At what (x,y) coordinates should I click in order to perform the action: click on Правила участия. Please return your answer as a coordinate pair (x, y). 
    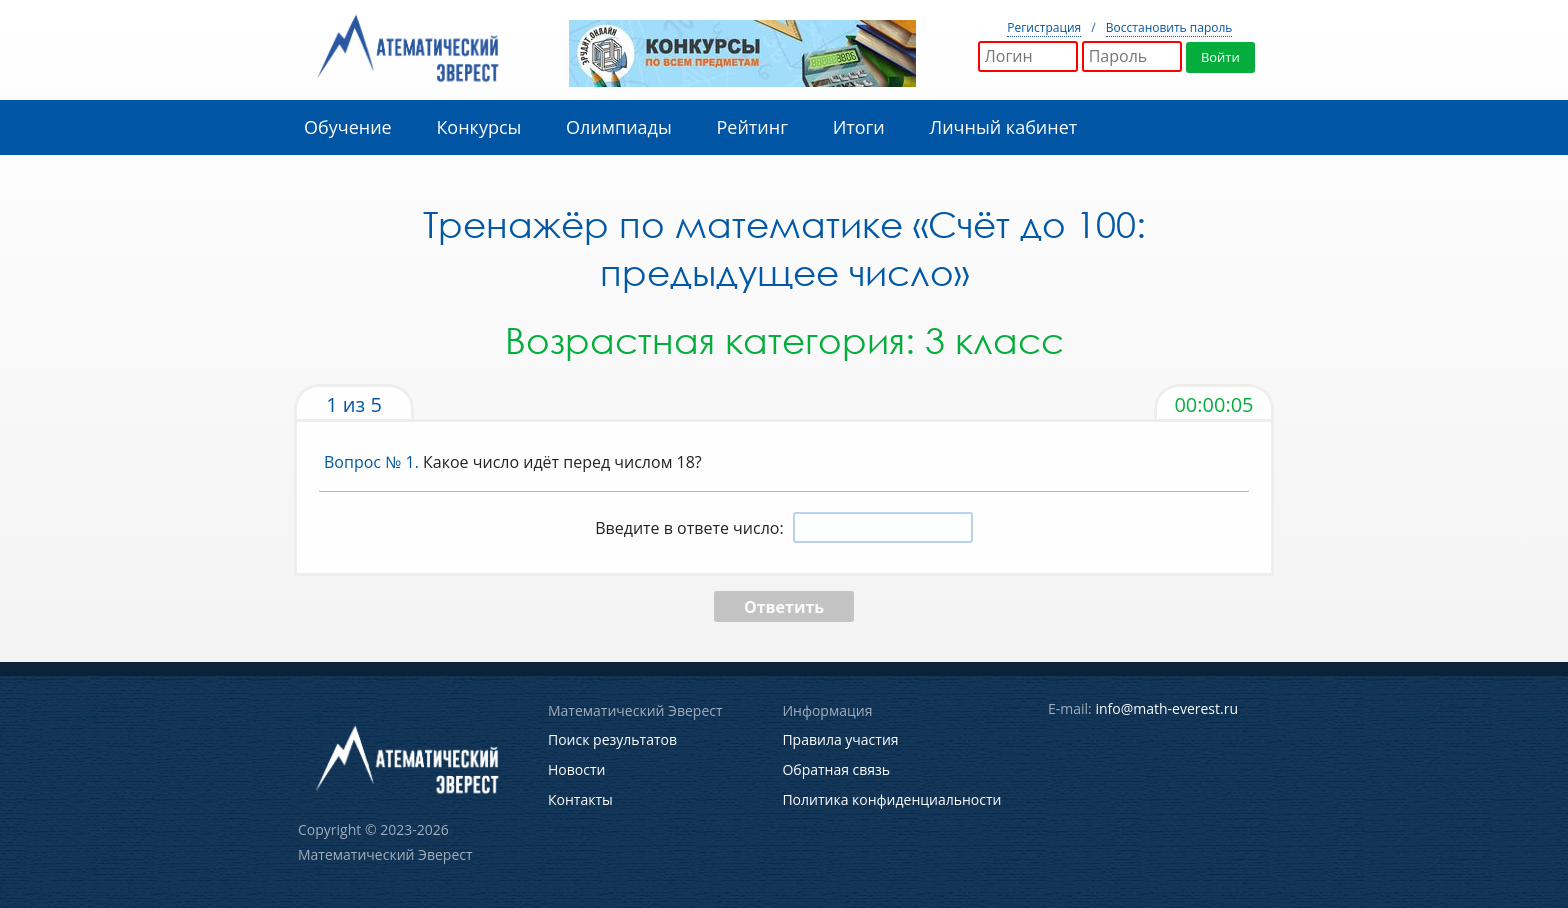
    Looking at the image, I should click on (840, 739).